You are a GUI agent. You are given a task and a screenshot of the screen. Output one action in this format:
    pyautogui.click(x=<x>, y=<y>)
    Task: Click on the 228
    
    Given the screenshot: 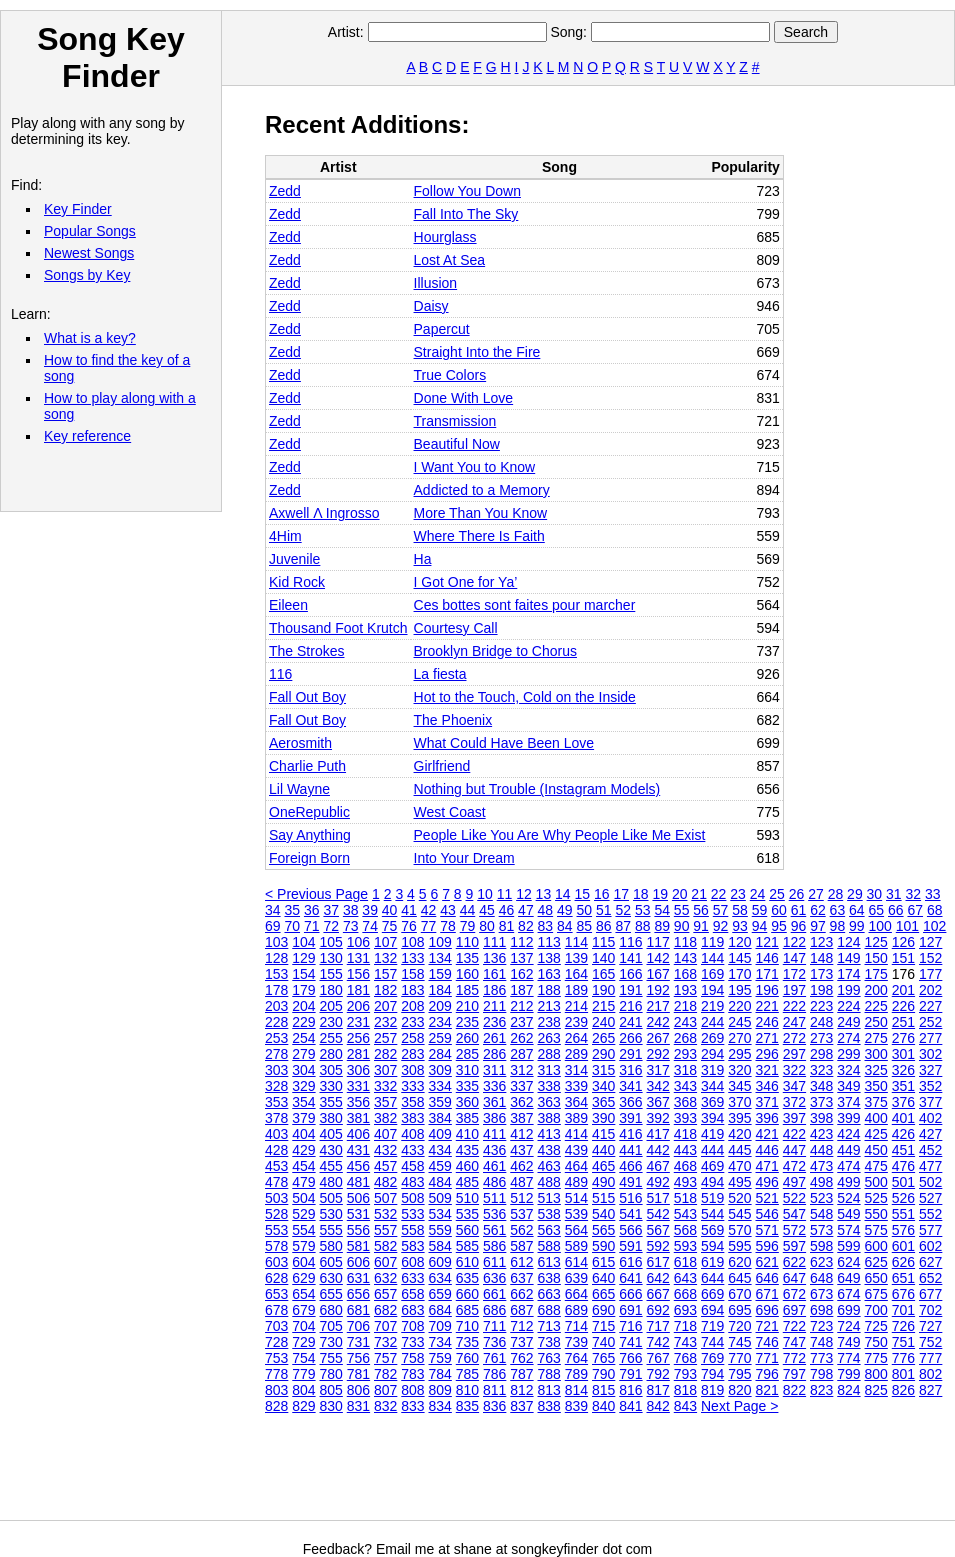 What is the action you would take?
    pyautogui.click(x=276, y=1022)
    